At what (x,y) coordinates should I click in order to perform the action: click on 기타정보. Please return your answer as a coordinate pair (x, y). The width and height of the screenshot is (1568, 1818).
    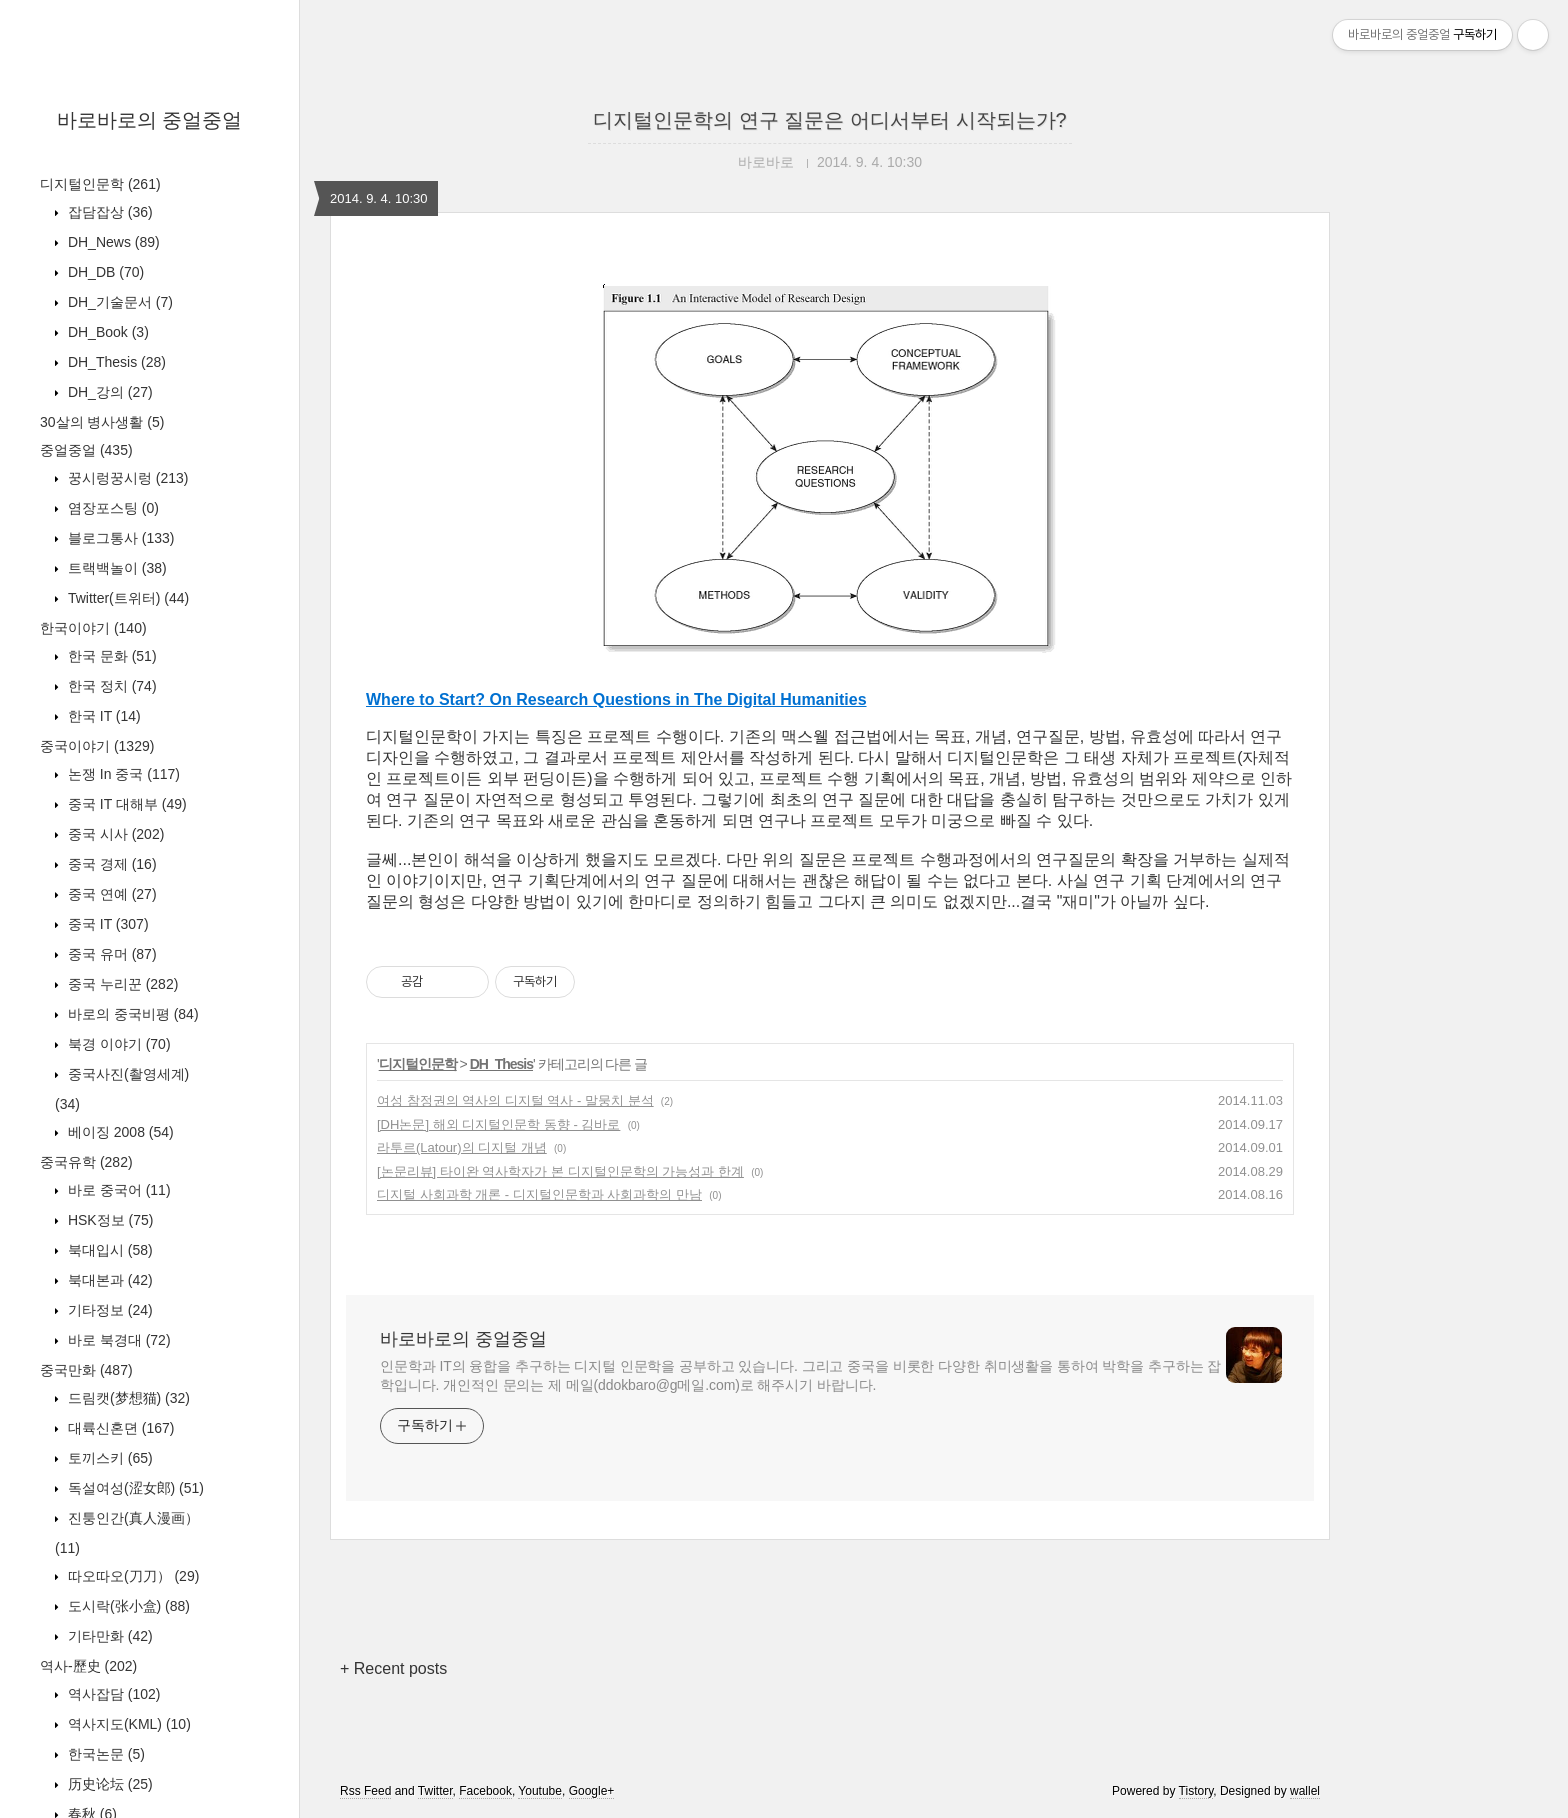
    Looking at the image, I should click on (108, 1310).